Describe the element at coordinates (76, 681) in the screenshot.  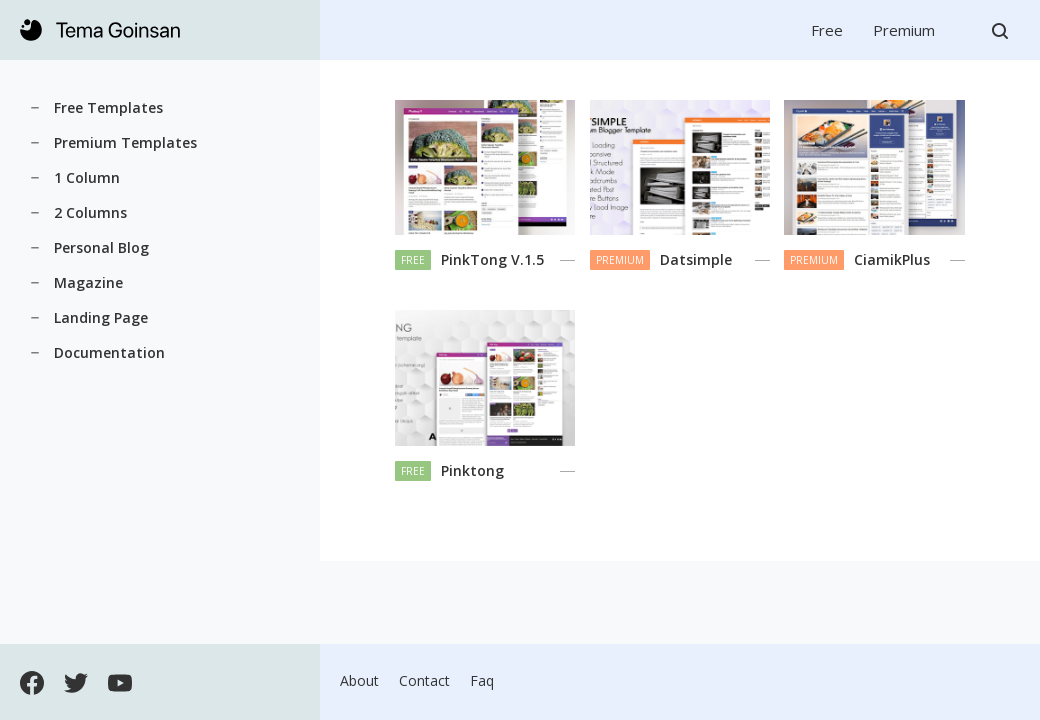
I see `[Open Twitter]` at that location.